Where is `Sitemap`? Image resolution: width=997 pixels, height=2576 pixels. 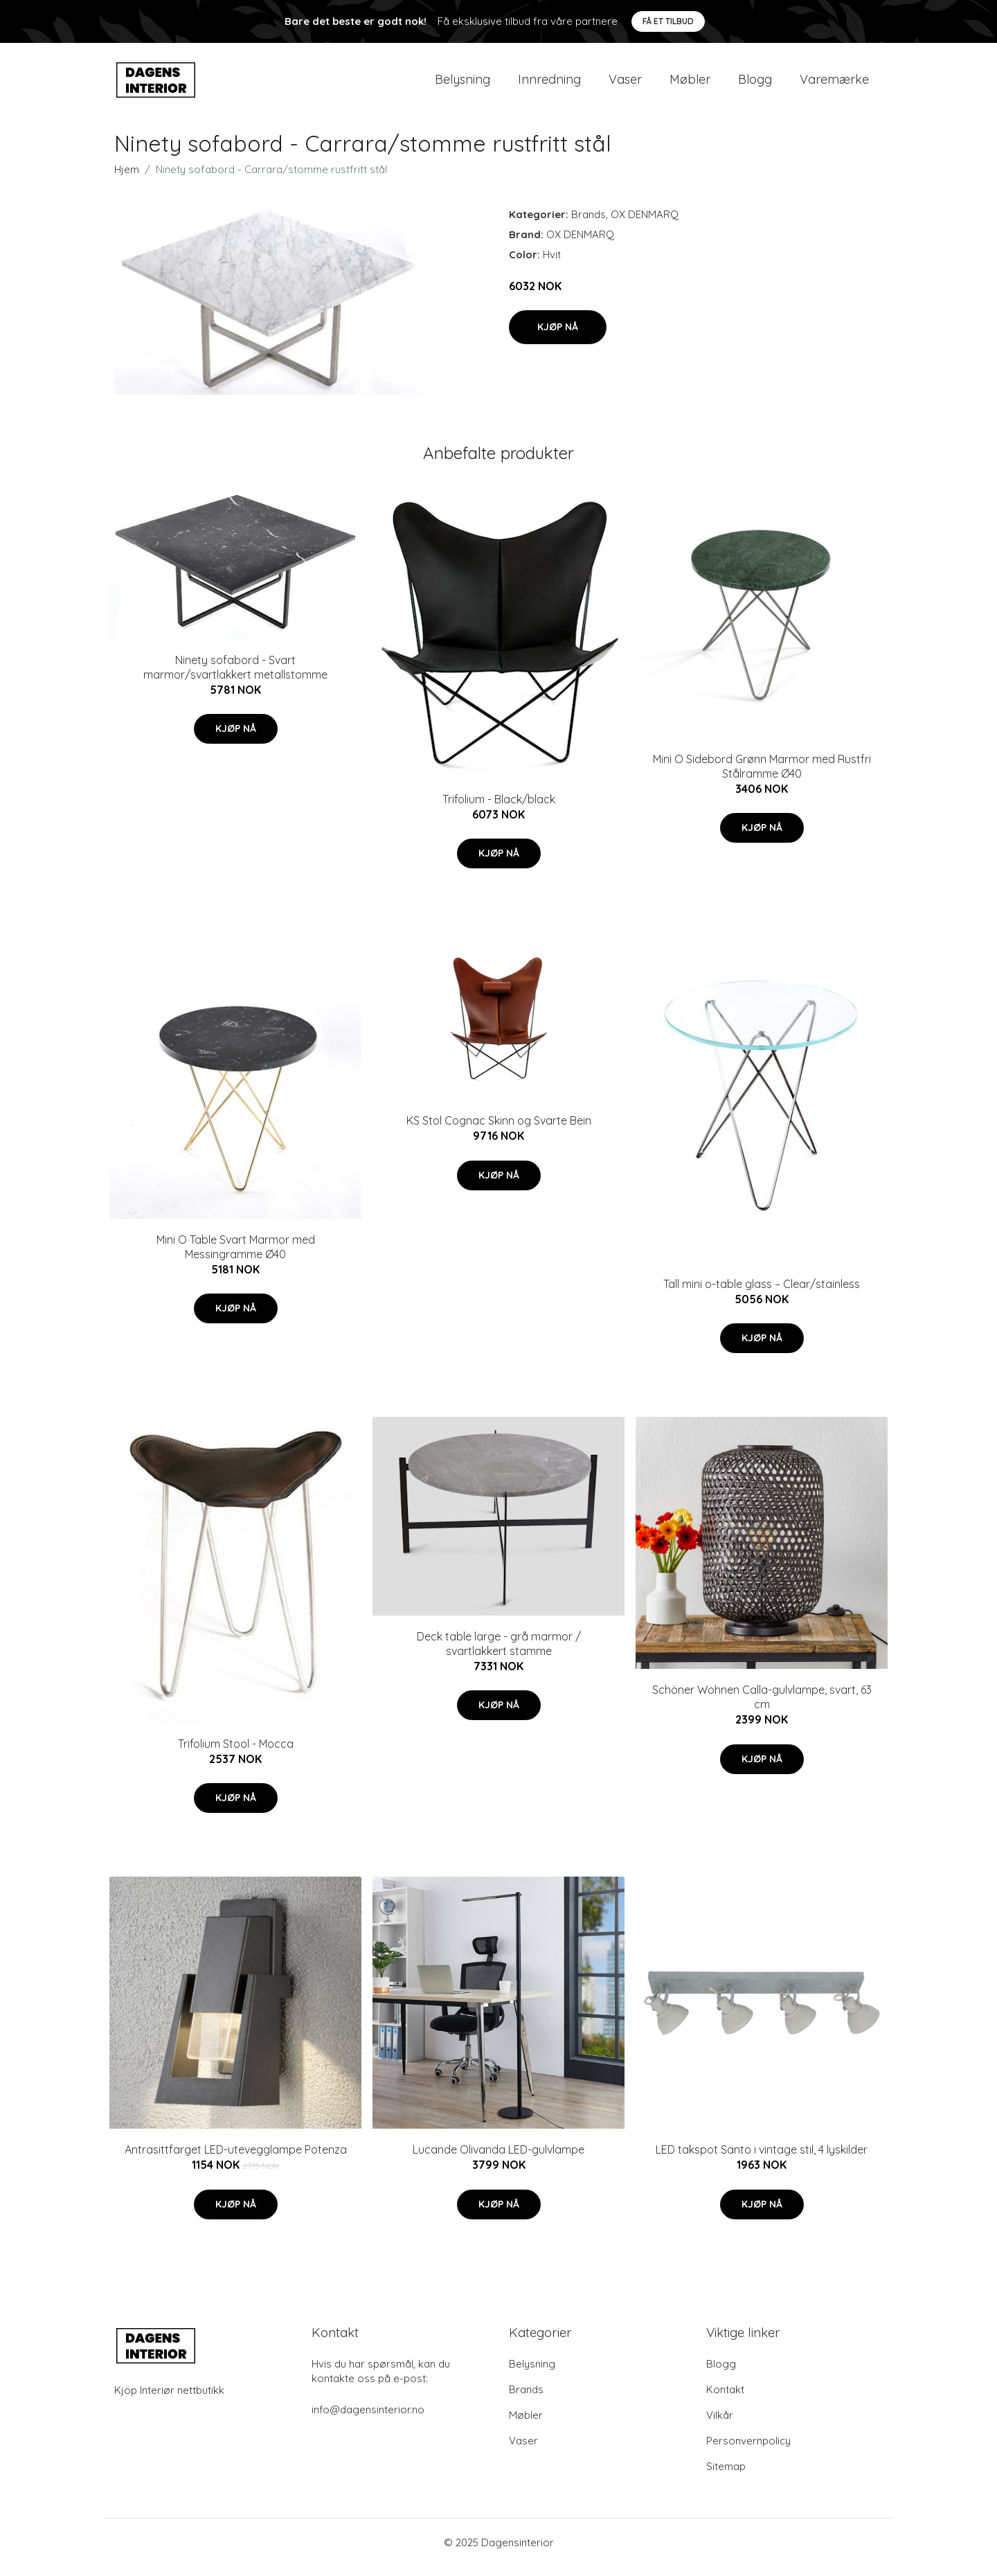
Sitemap is located at coordinates (726, 2476).